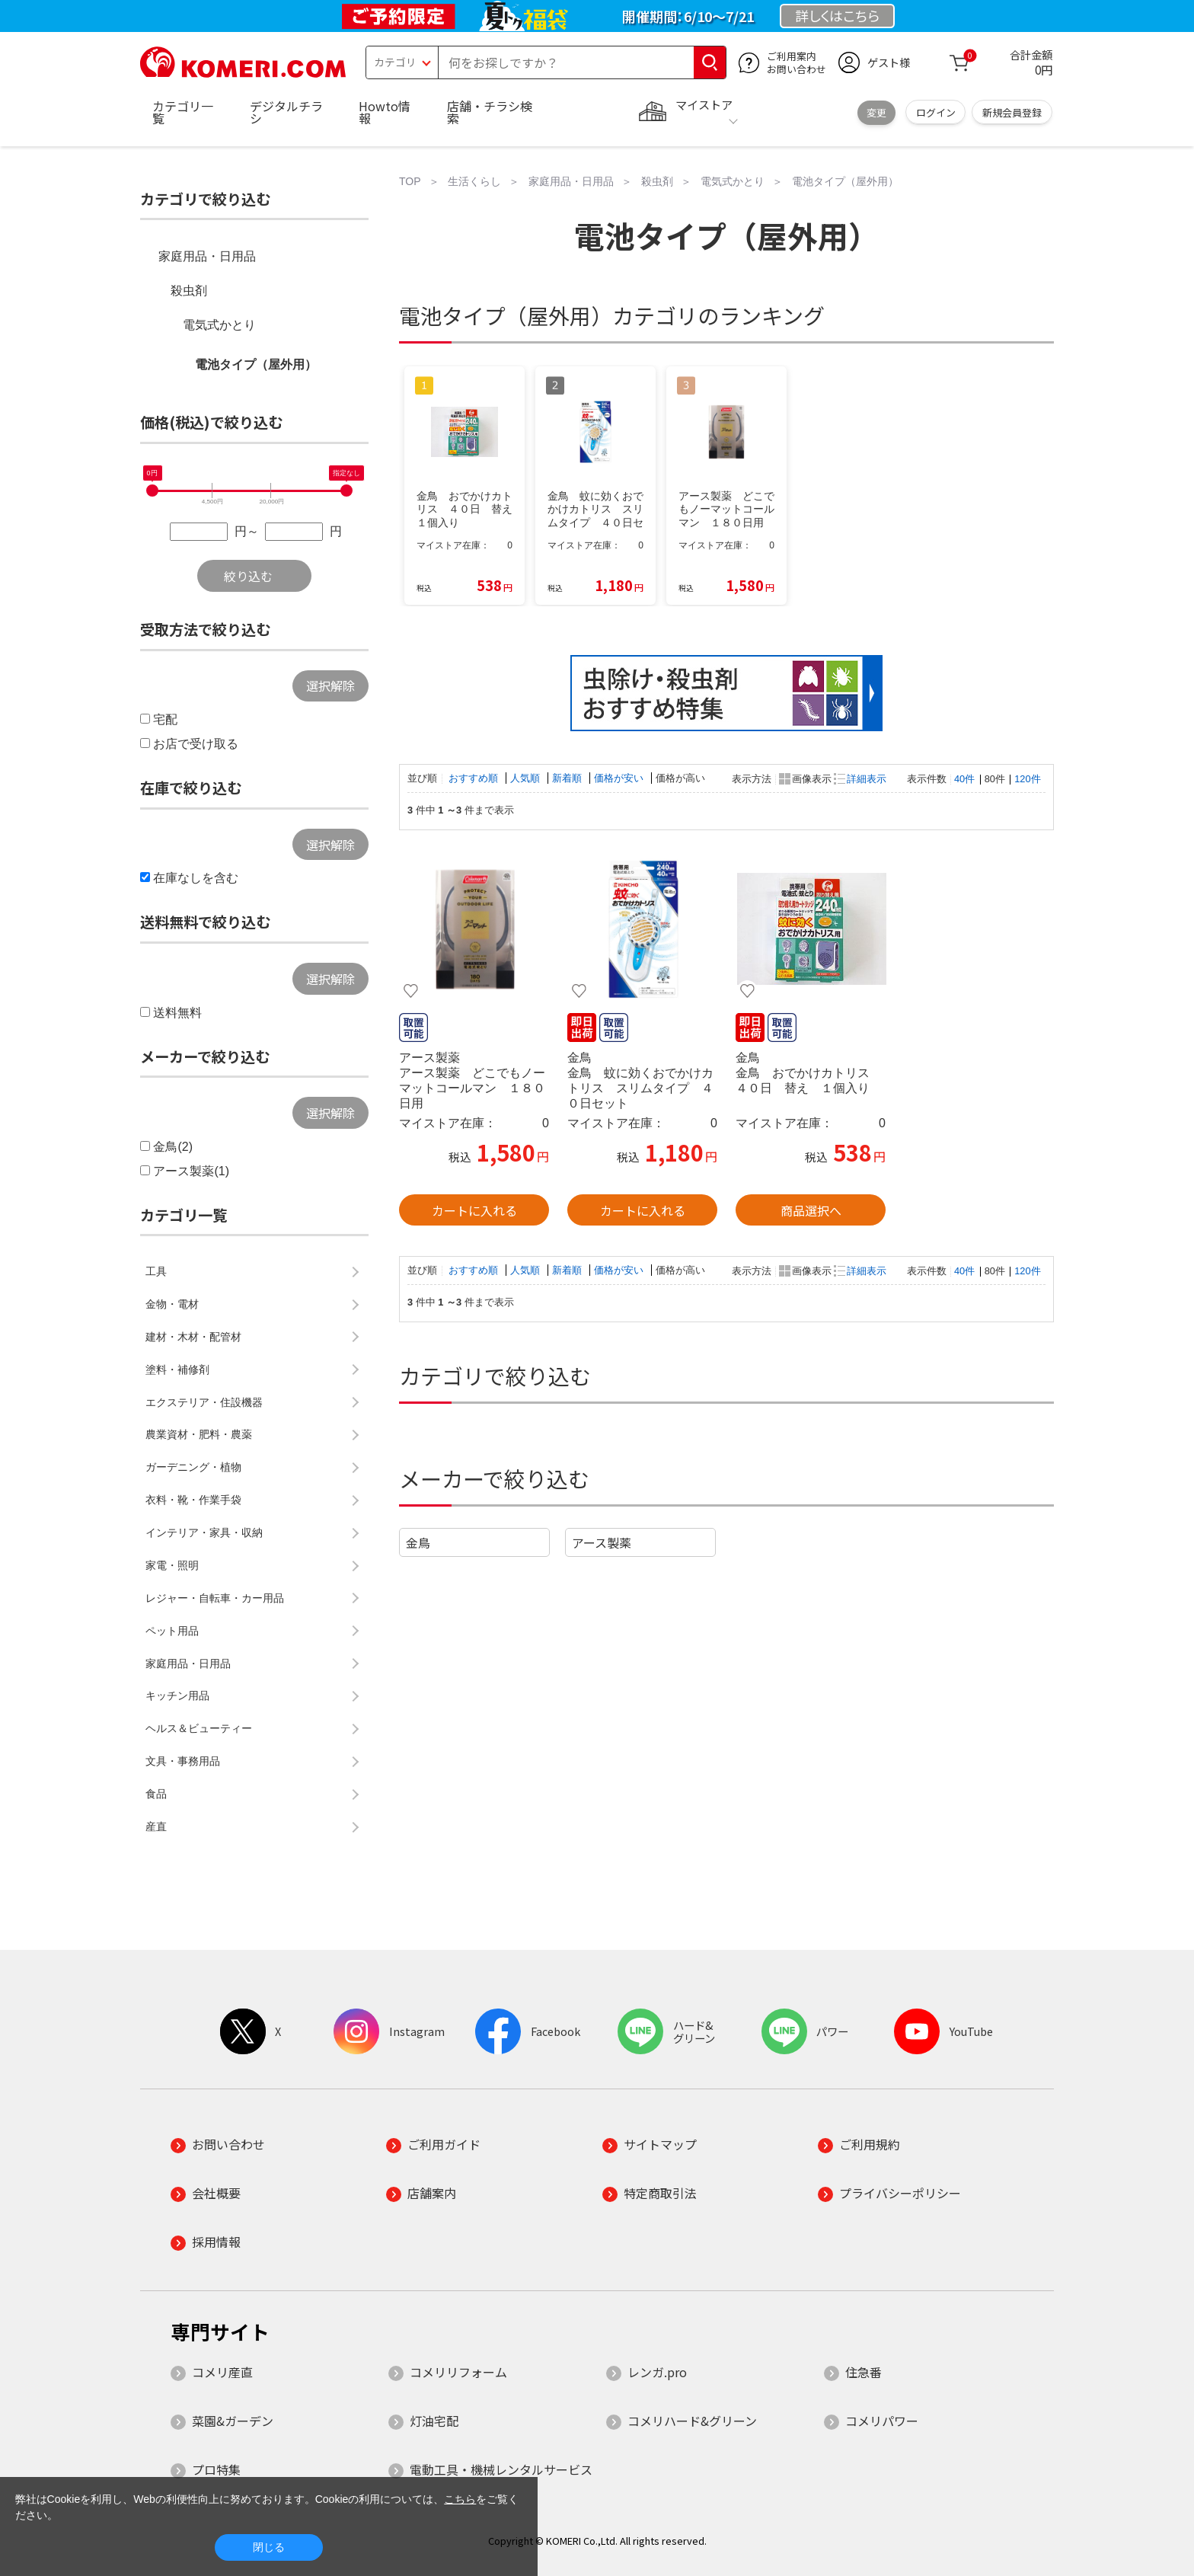  I want to click on ログイン, so click(936, 112).